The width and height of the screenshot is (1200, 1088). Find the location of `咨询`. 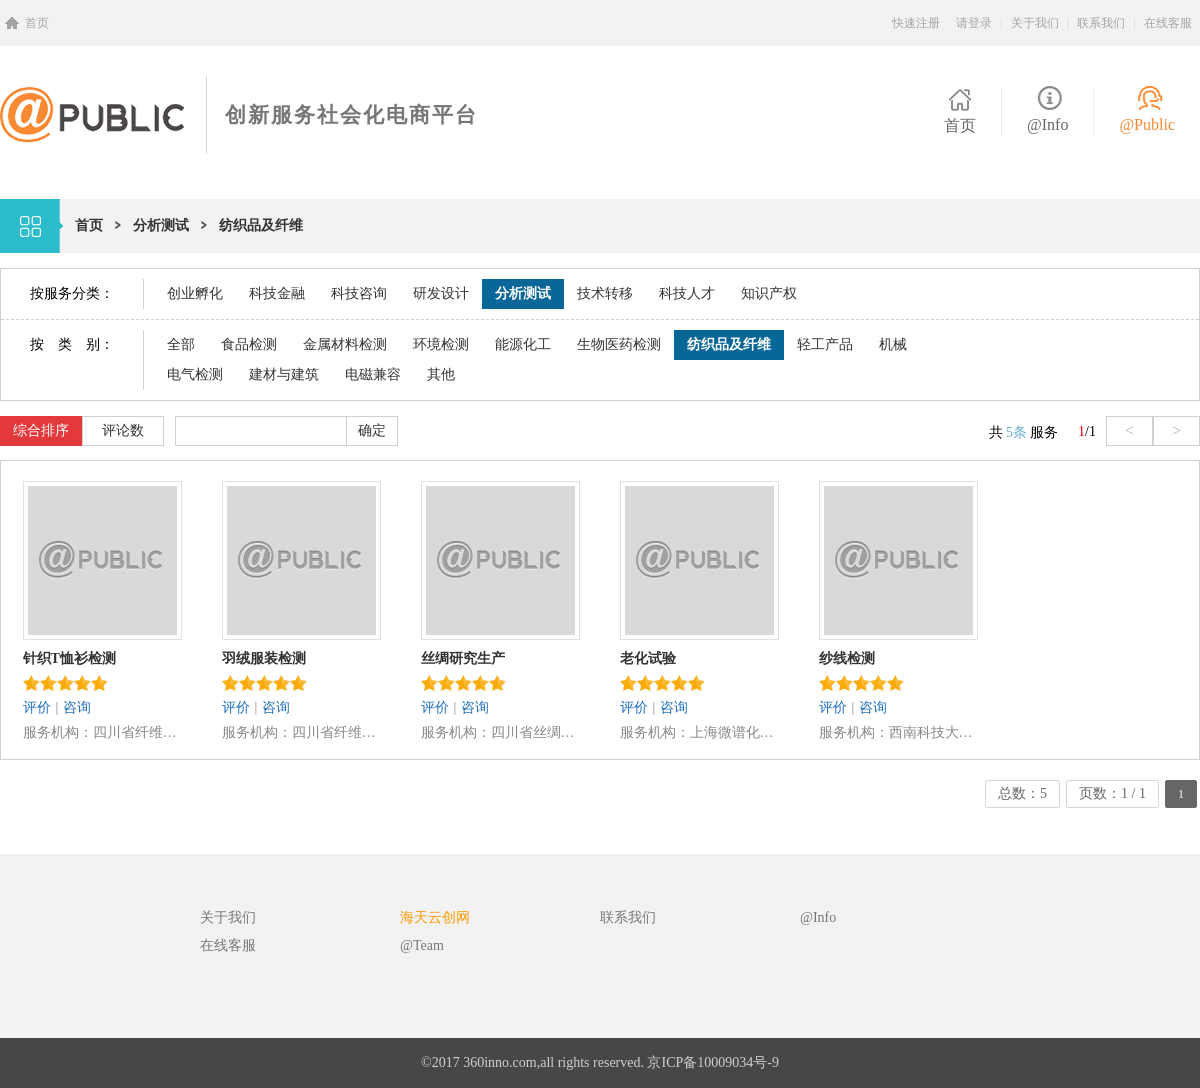

咨询 is located at coordinates (77, 707).